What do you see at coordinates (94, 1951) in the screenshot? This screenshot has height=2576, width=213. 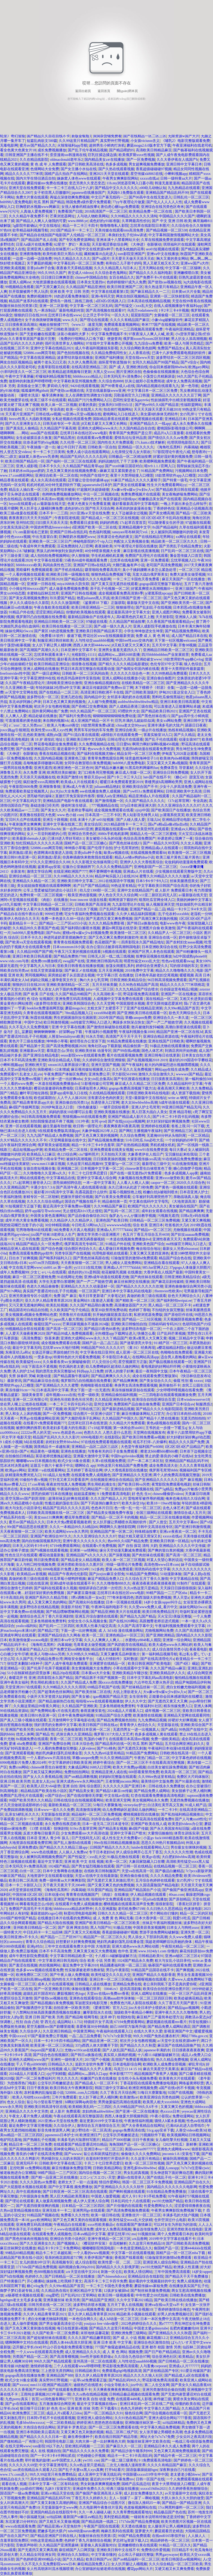 I see `又爽又黄又粗又大免费视频` at bounding box center [94, 1951].